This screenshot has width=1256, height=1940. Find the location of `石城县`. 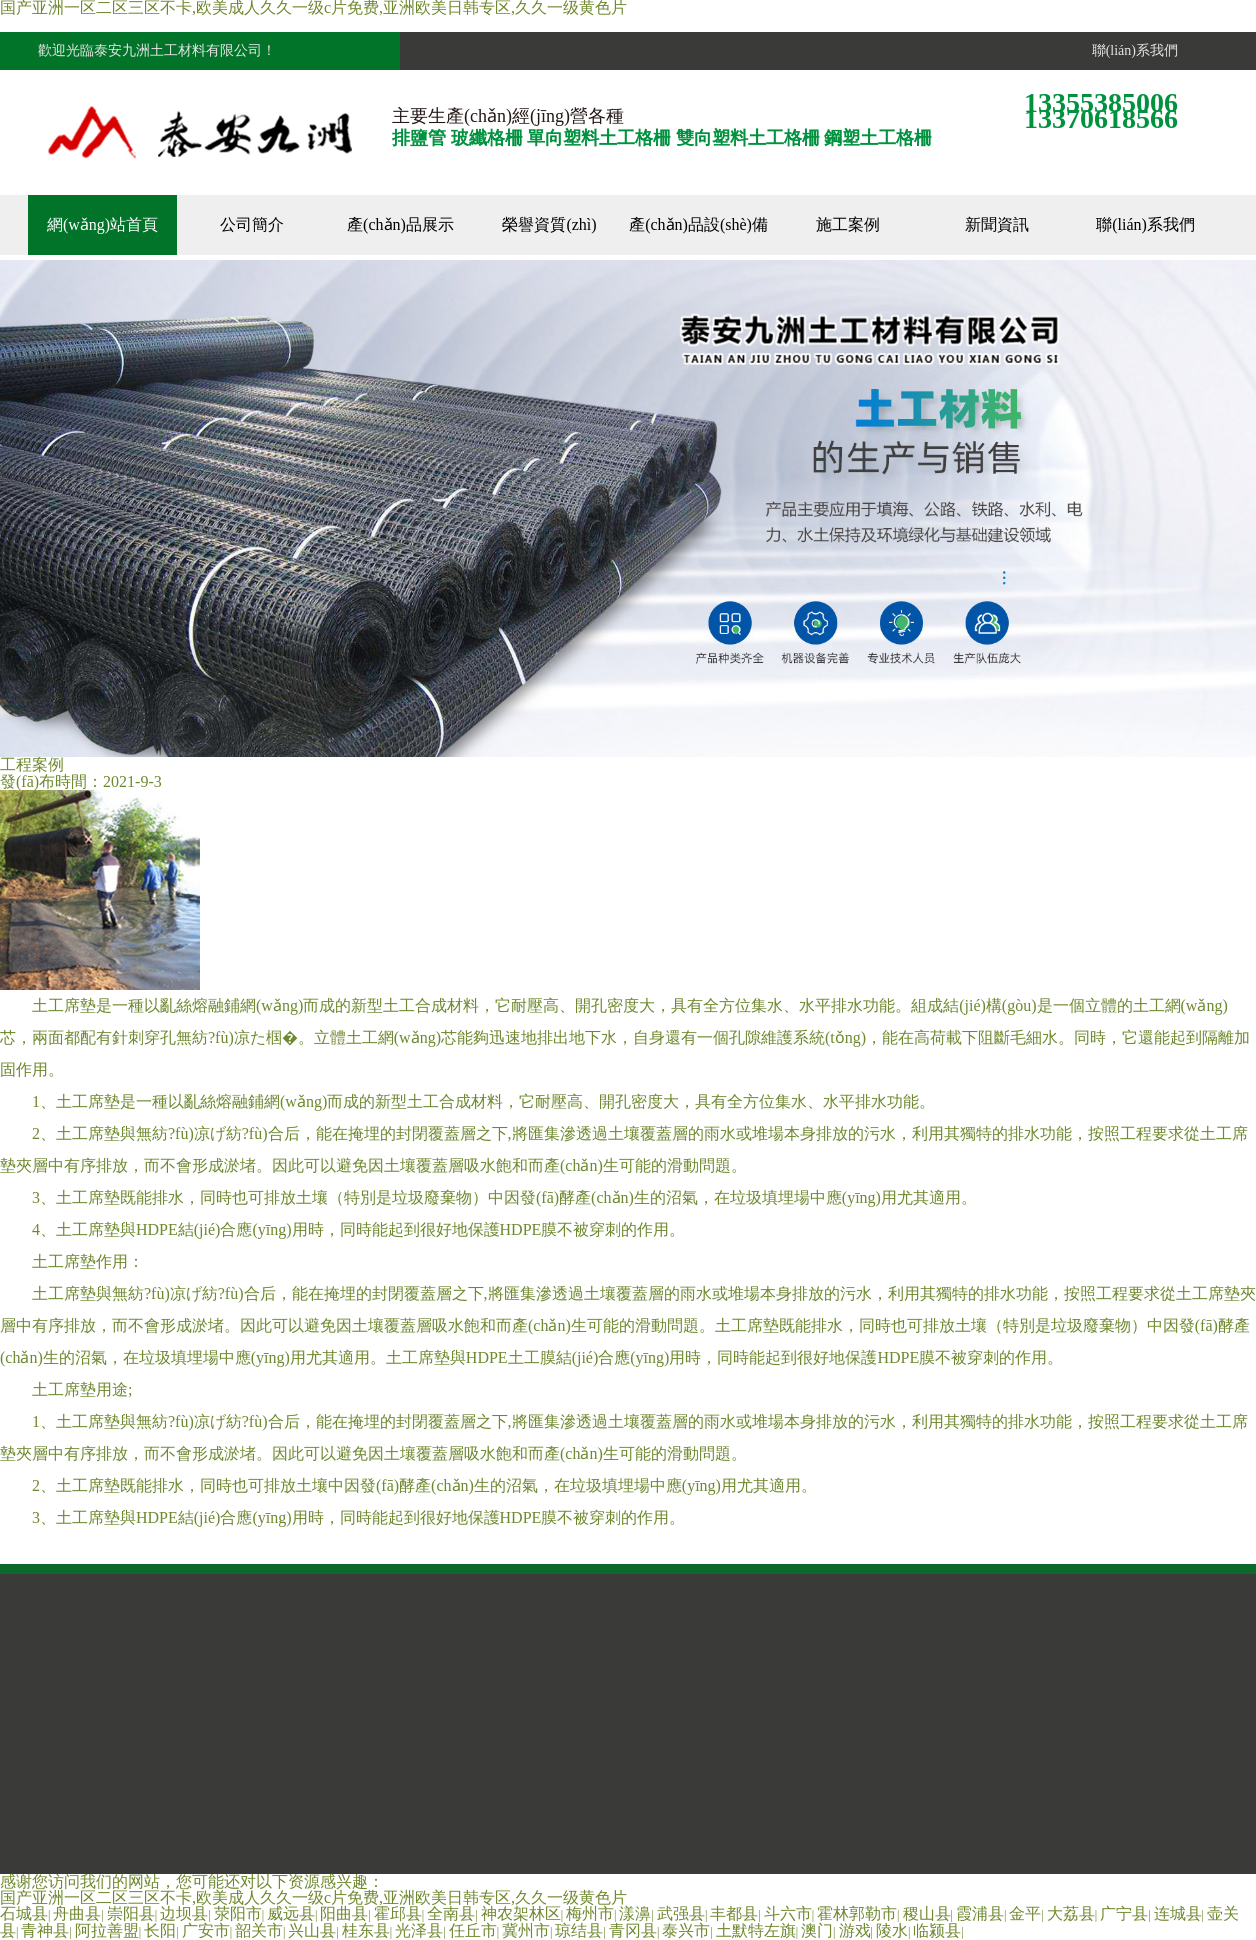

石城县 is located at coordinates (24, 1913).